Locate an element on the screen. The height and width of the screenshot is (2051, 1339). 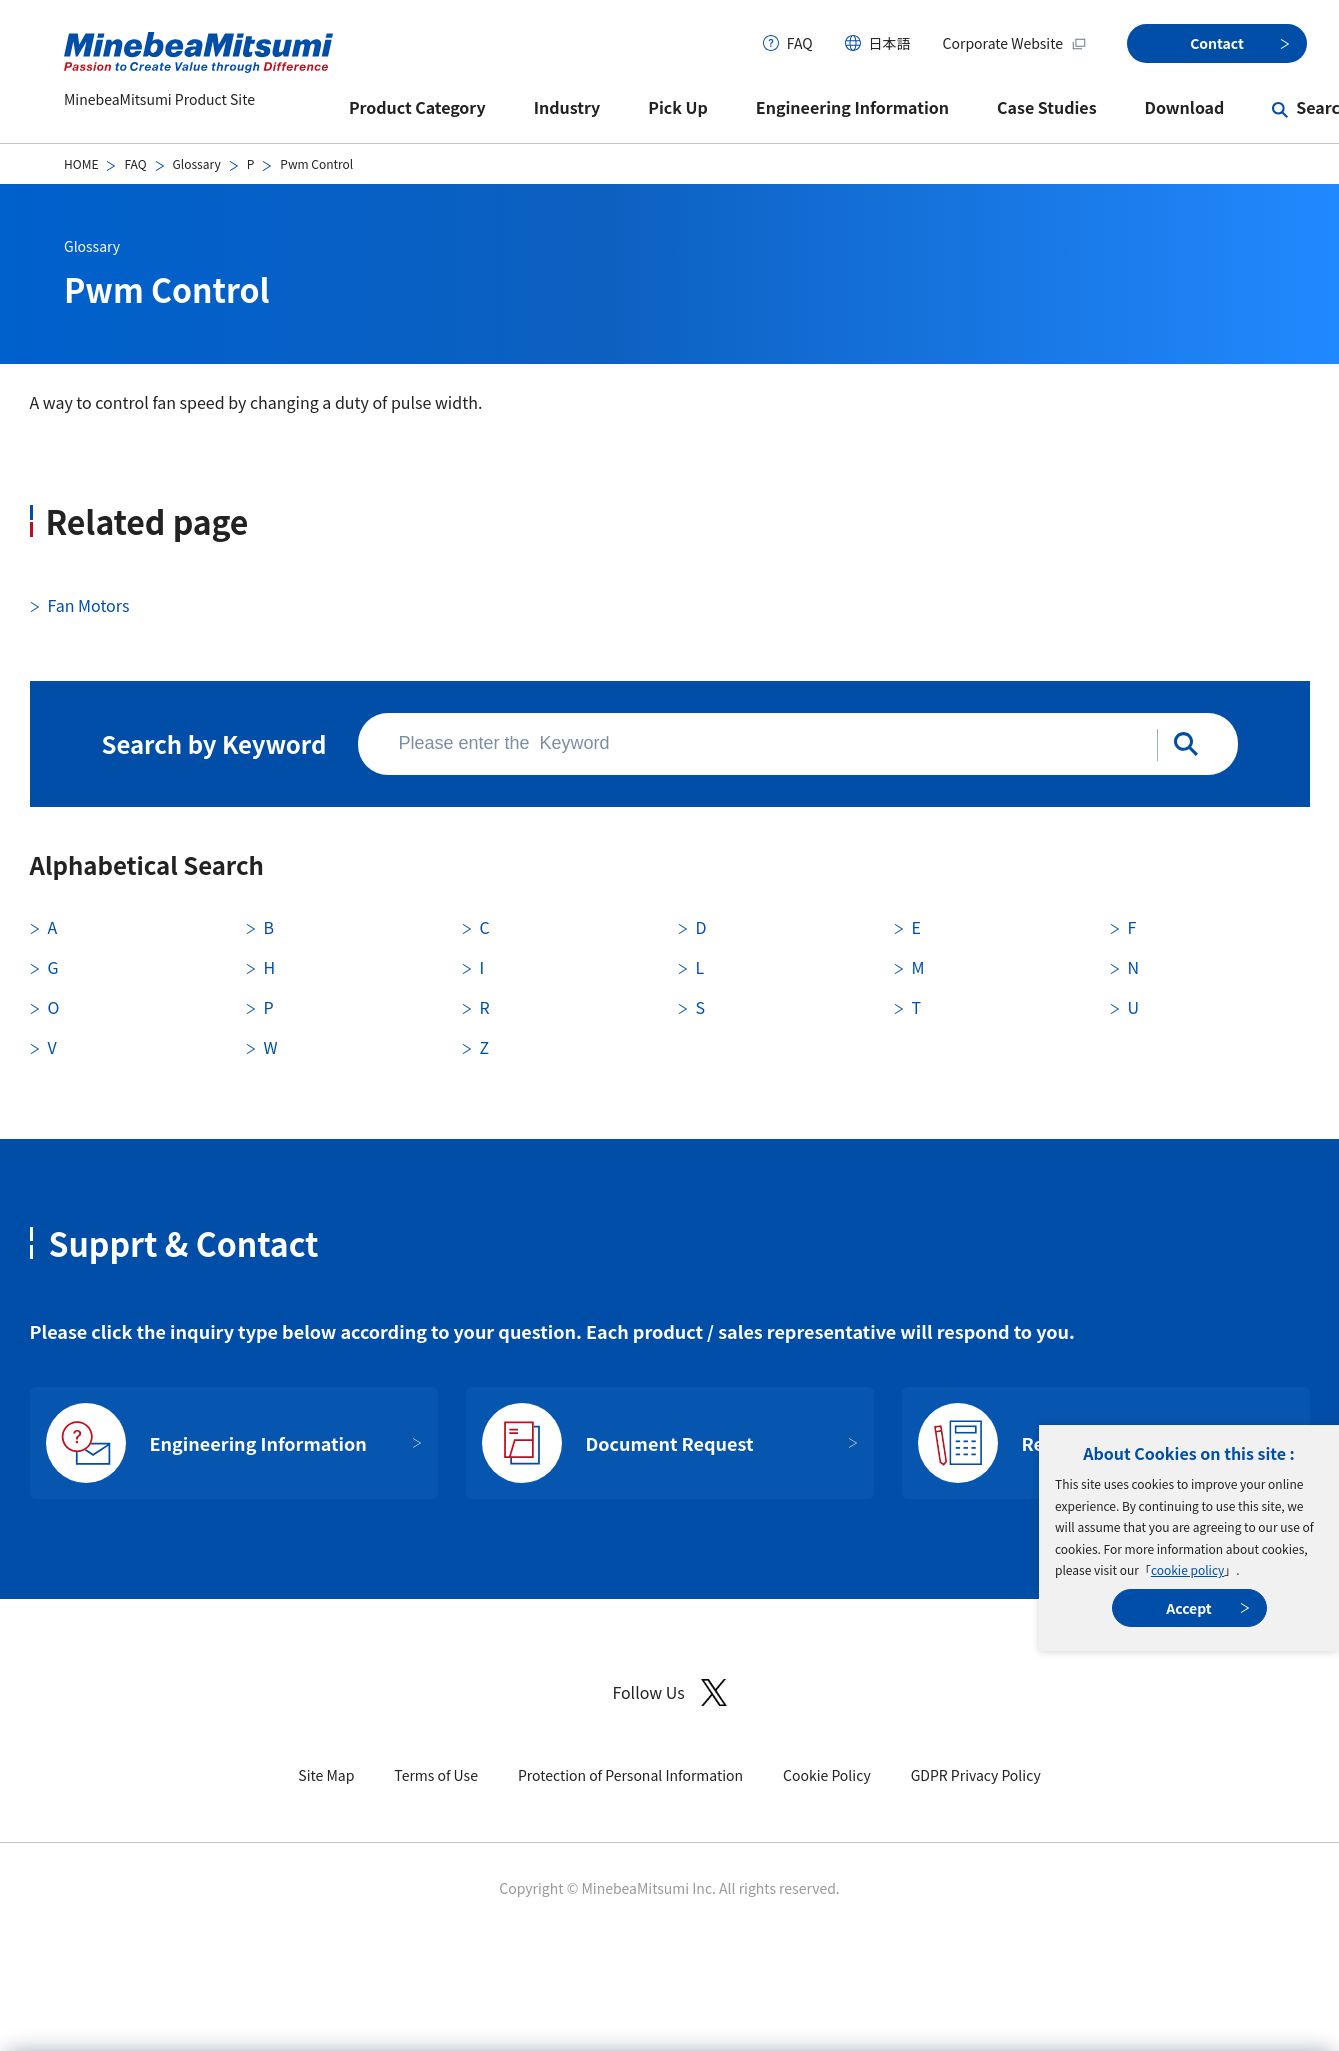
Follow Us is located at coordinates (669, 1692).